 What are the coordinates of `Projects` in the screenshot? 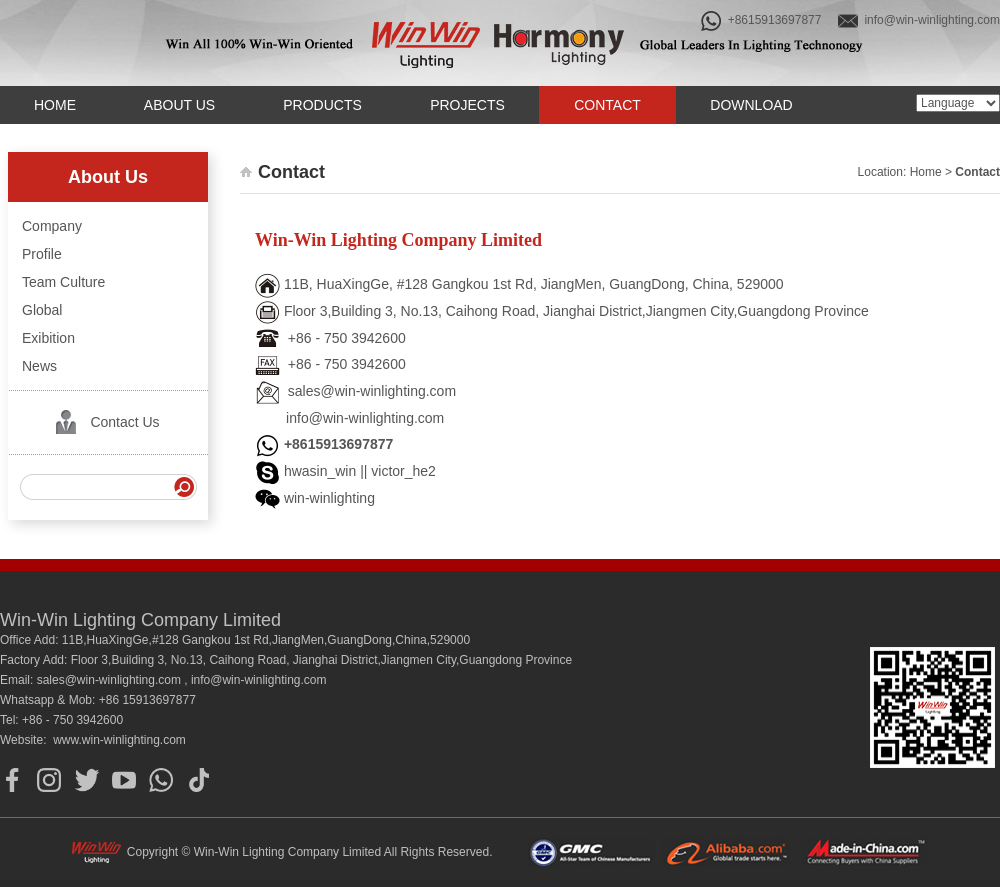 It's located at (467, 105).